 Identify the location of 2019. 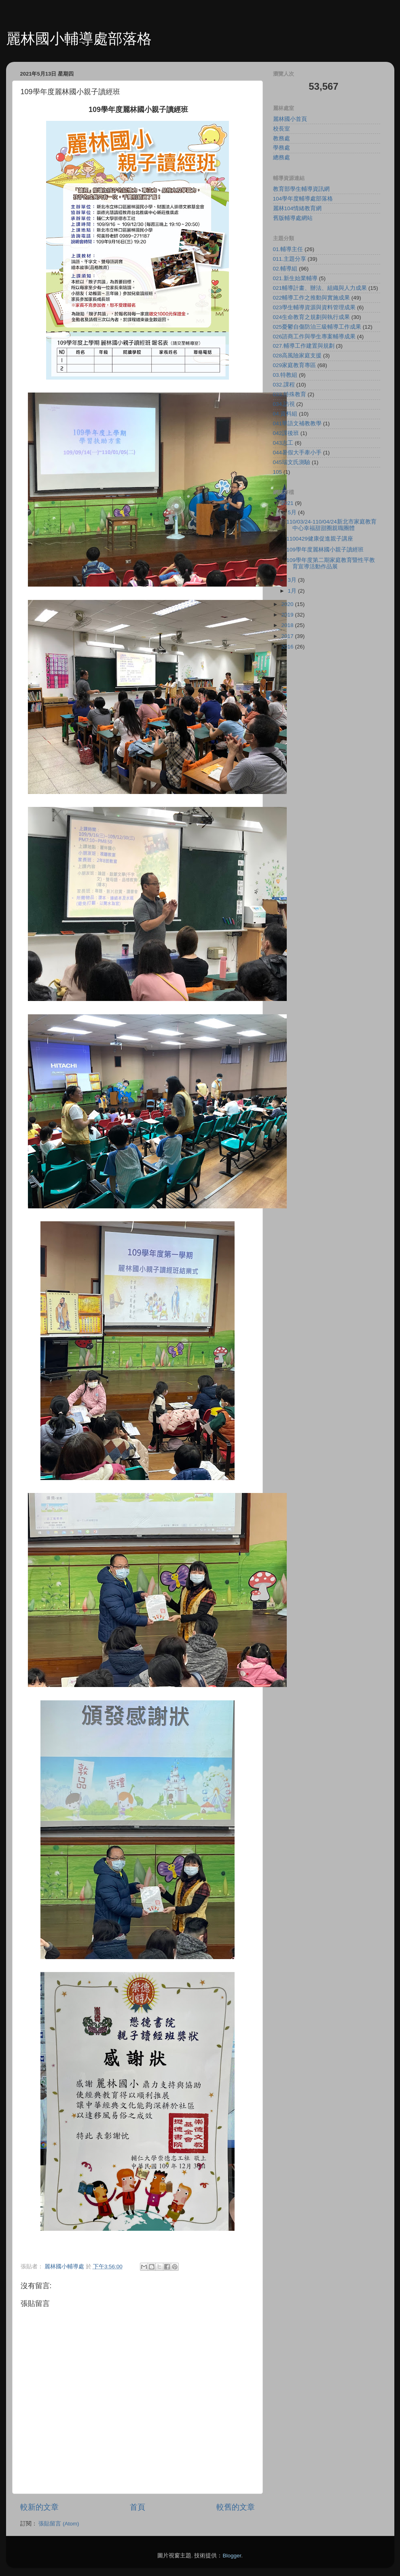
(288, 615).